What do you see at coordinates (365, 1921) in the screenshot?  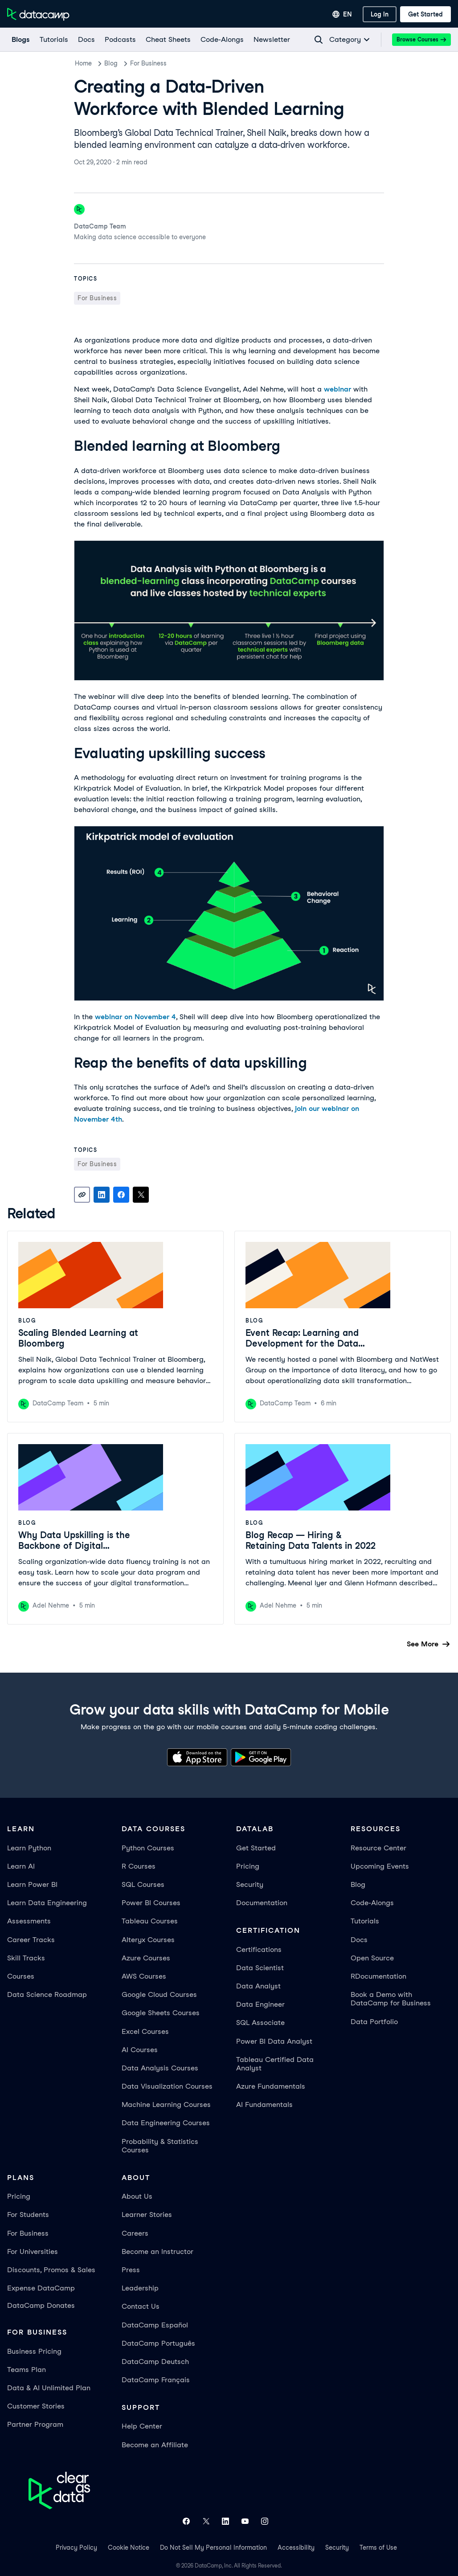 I see `Tutorials` at bounding box center [365, 1921].